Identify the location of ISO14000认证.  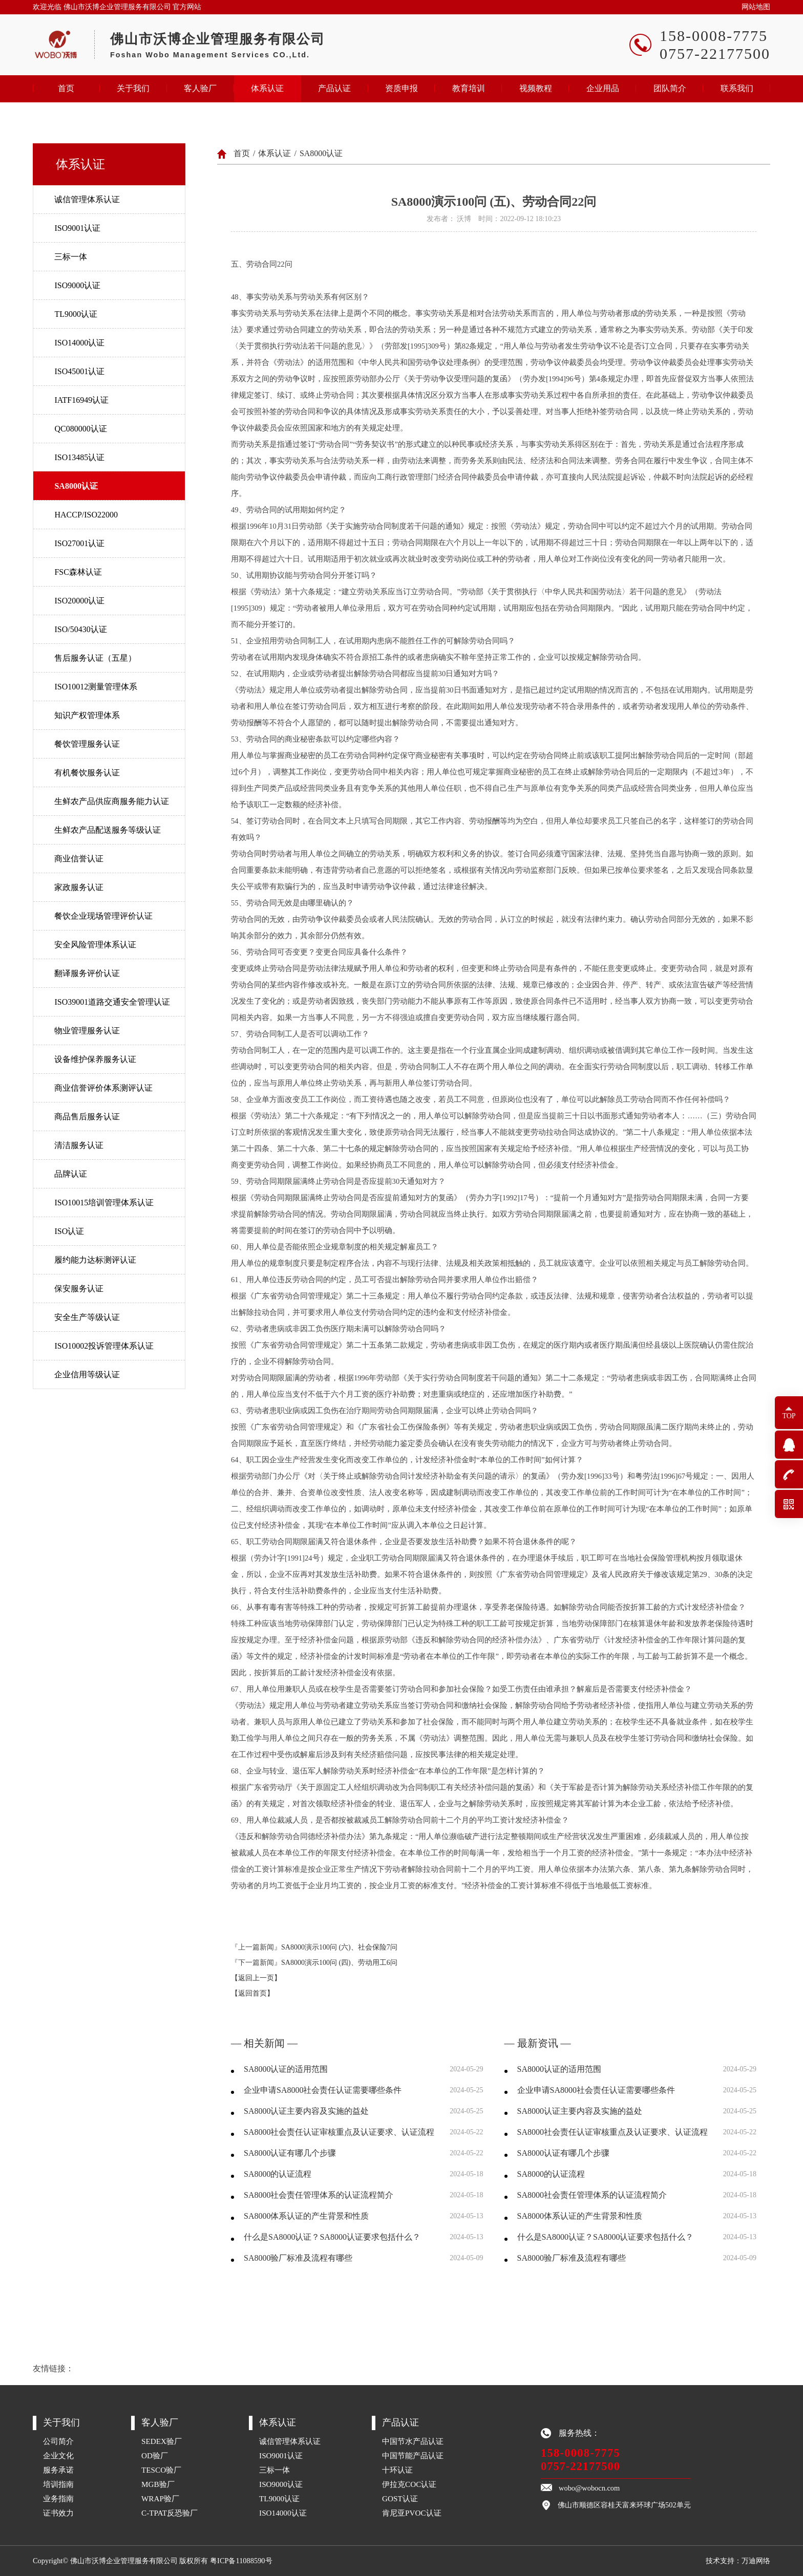
(79, 342).